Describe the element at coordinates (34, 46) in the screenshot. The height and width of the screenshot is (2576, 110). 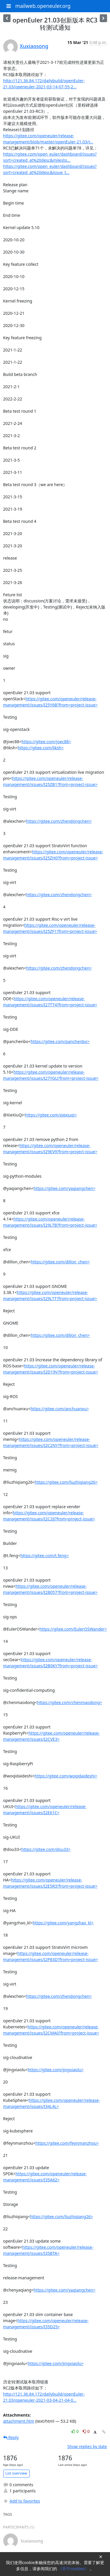
I see `Xuxiaosong` at that location.